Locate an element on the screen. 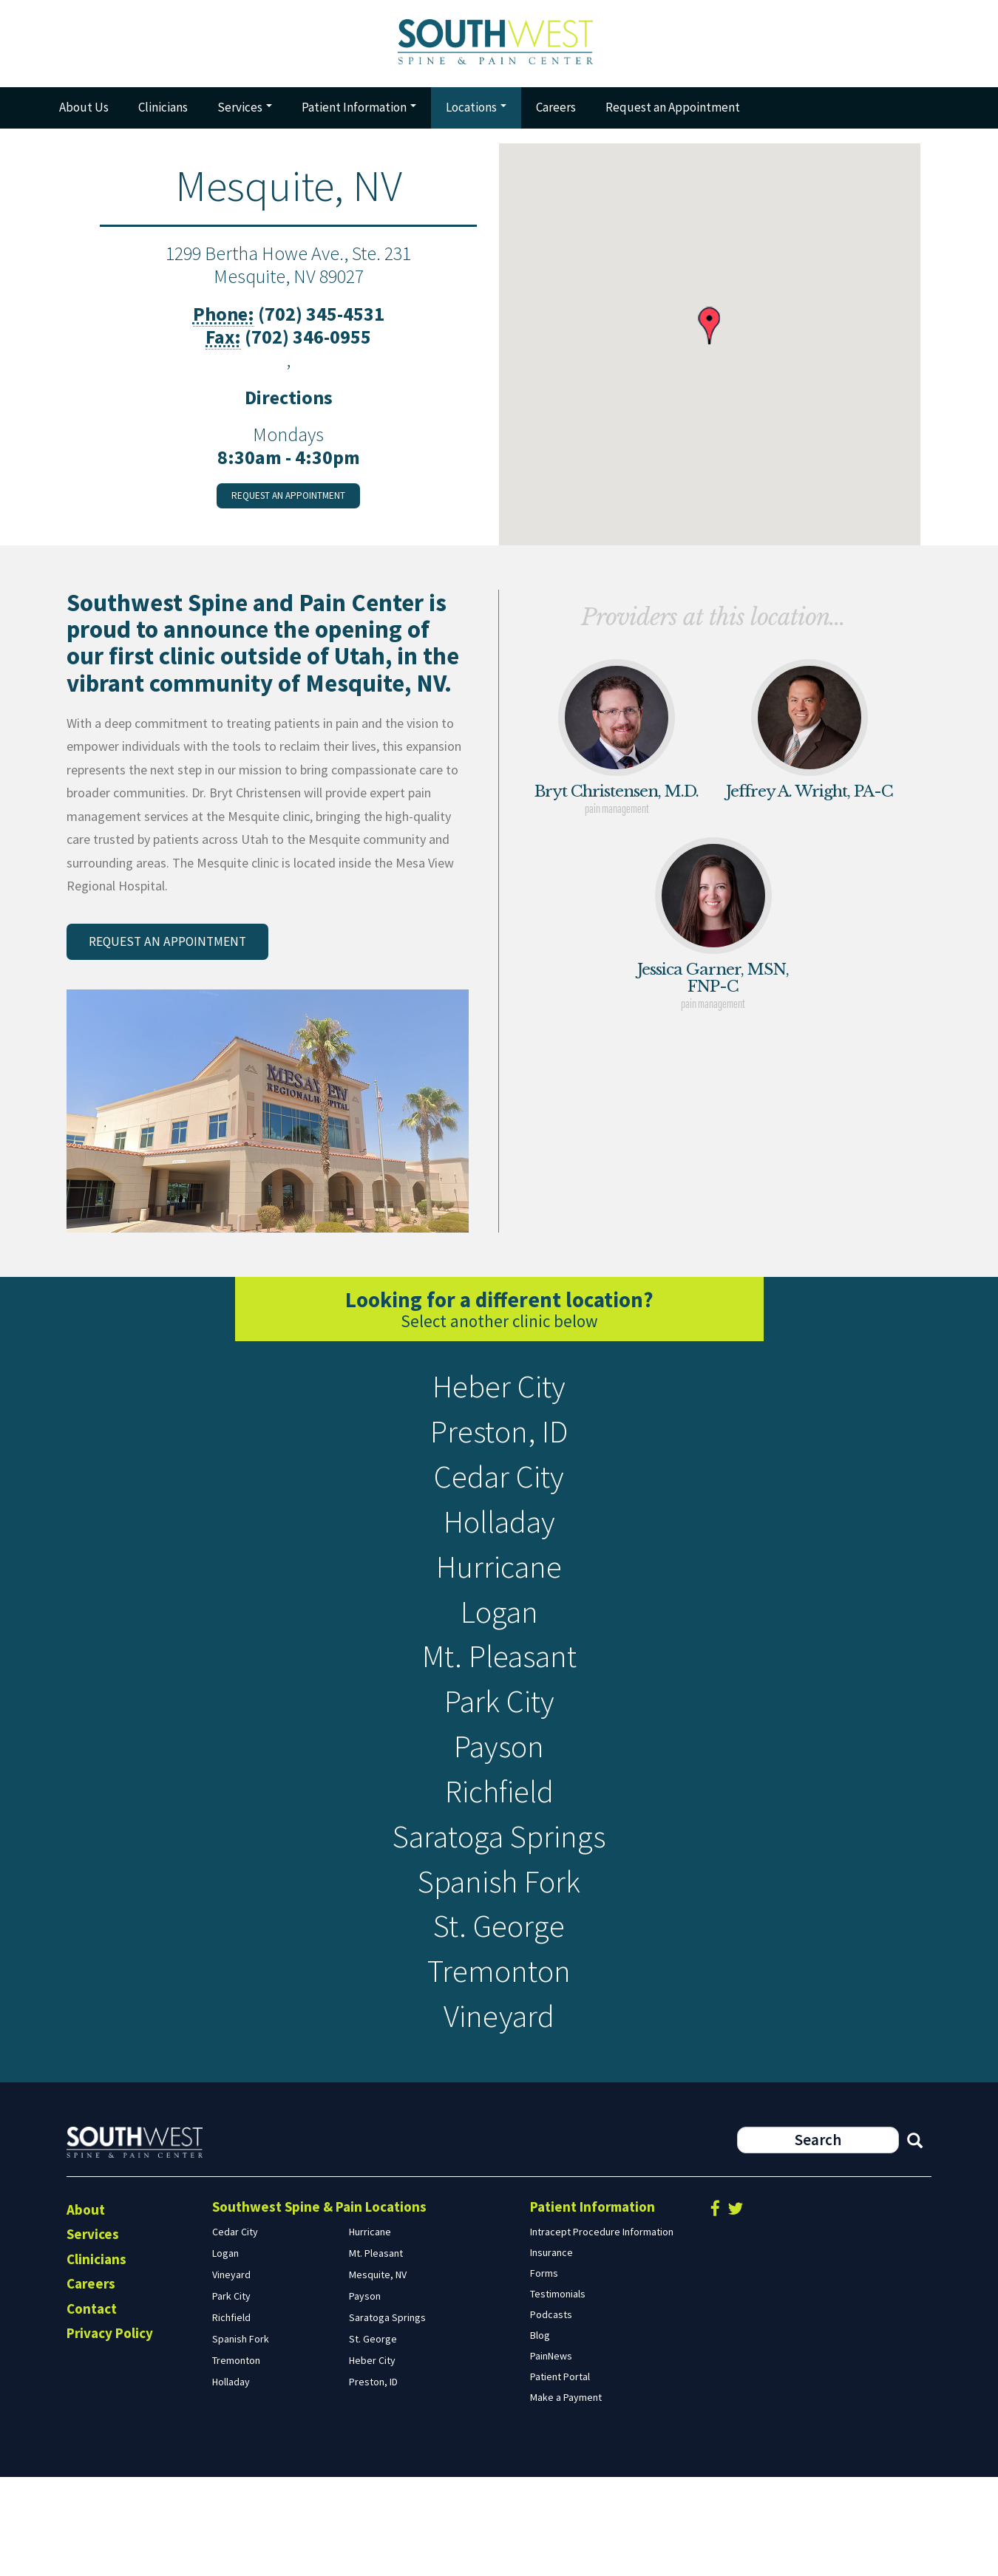 The height and width of the screenshot is (2576, 998). Cedar City is located at coordinates (499, 1499).